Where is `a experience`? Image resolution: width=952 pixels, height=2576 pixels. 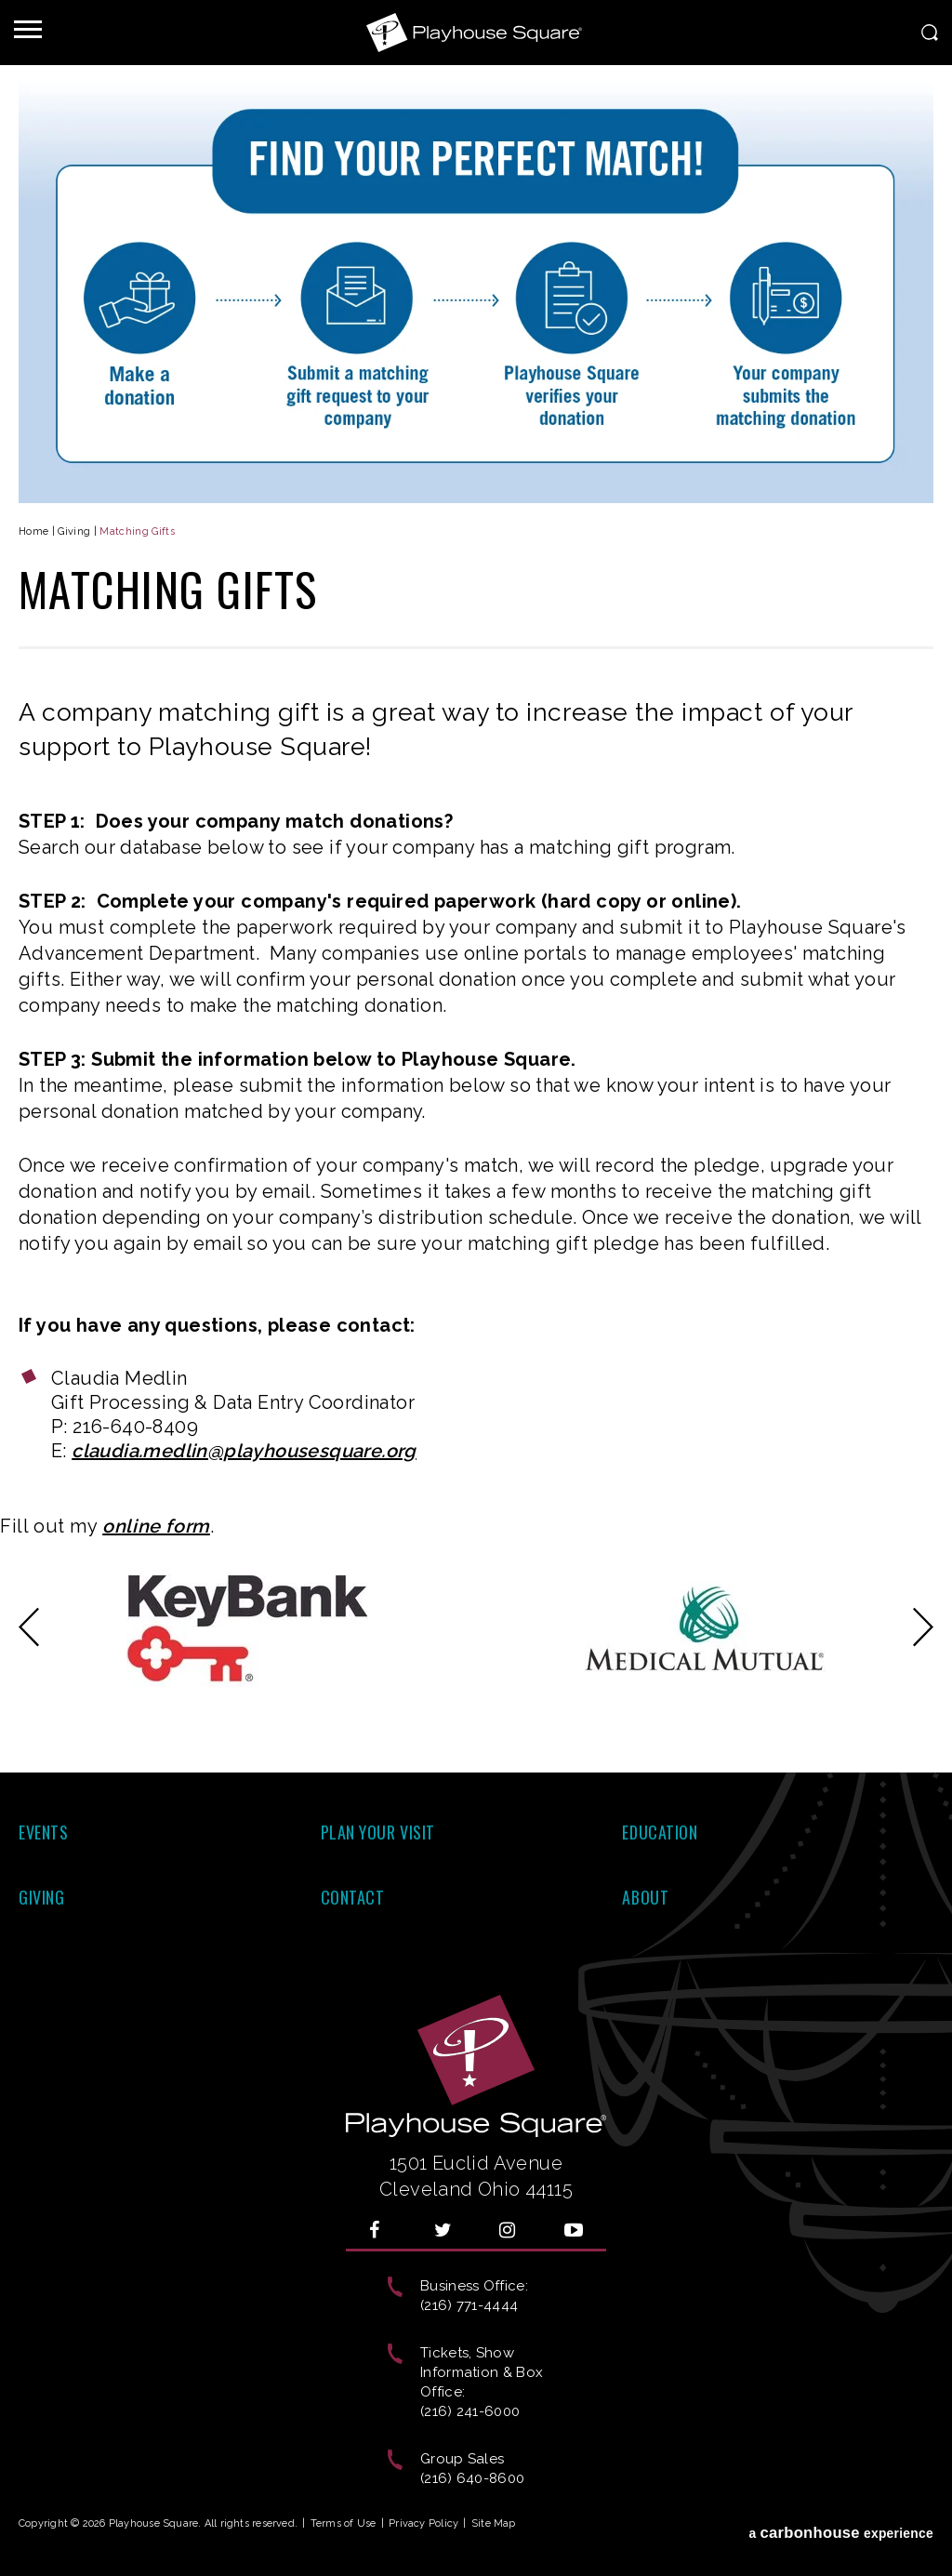 a experience is located at coordinates (840, 2527).